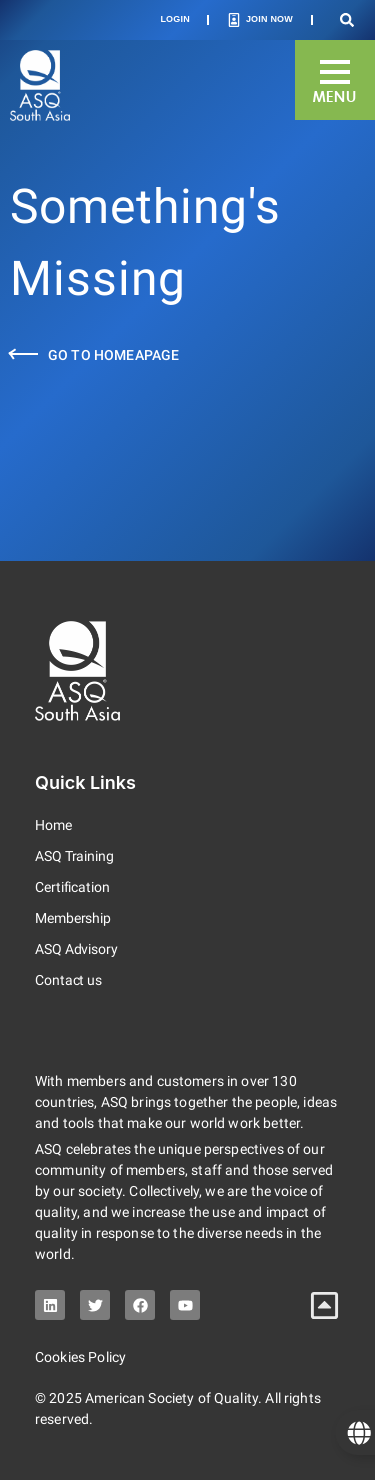  Describe the element at coordinates (74, 856) in the screenshot. I see `ASQ Training` at that location.